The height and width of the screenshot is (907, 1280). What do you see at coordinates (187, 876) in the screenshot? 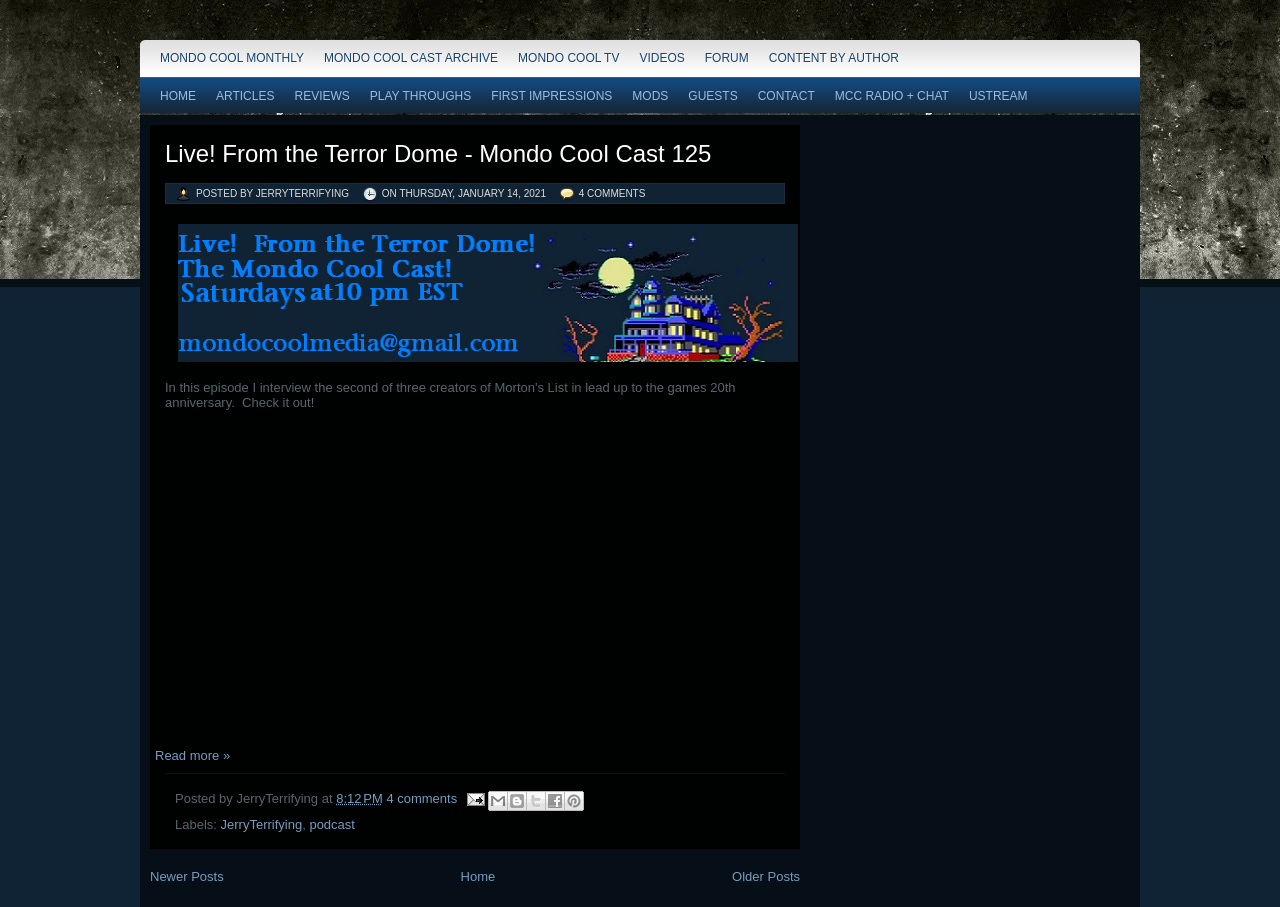
I see `Newer Posts` at bounding box center [187, 876].